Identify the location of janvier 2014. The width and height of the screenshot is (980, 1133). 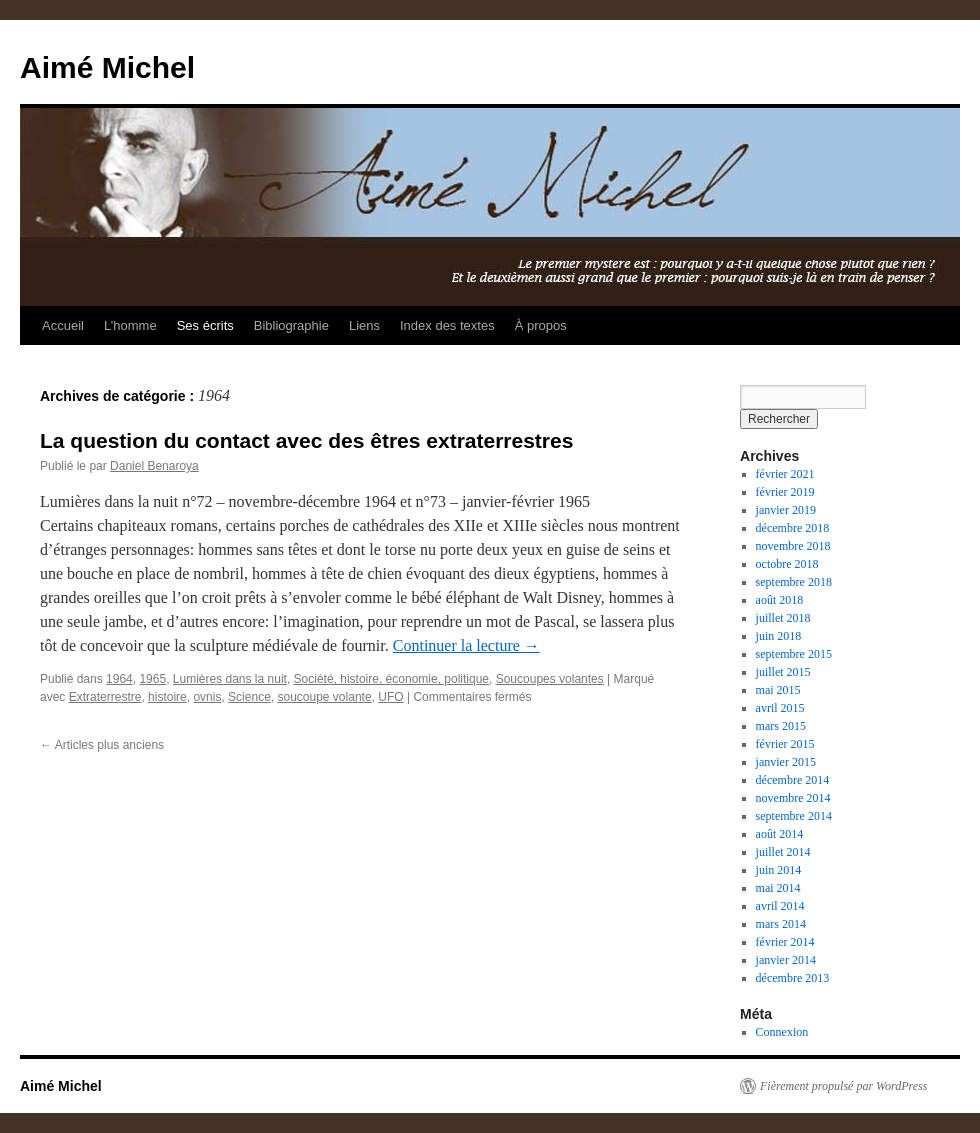
(786, 960).